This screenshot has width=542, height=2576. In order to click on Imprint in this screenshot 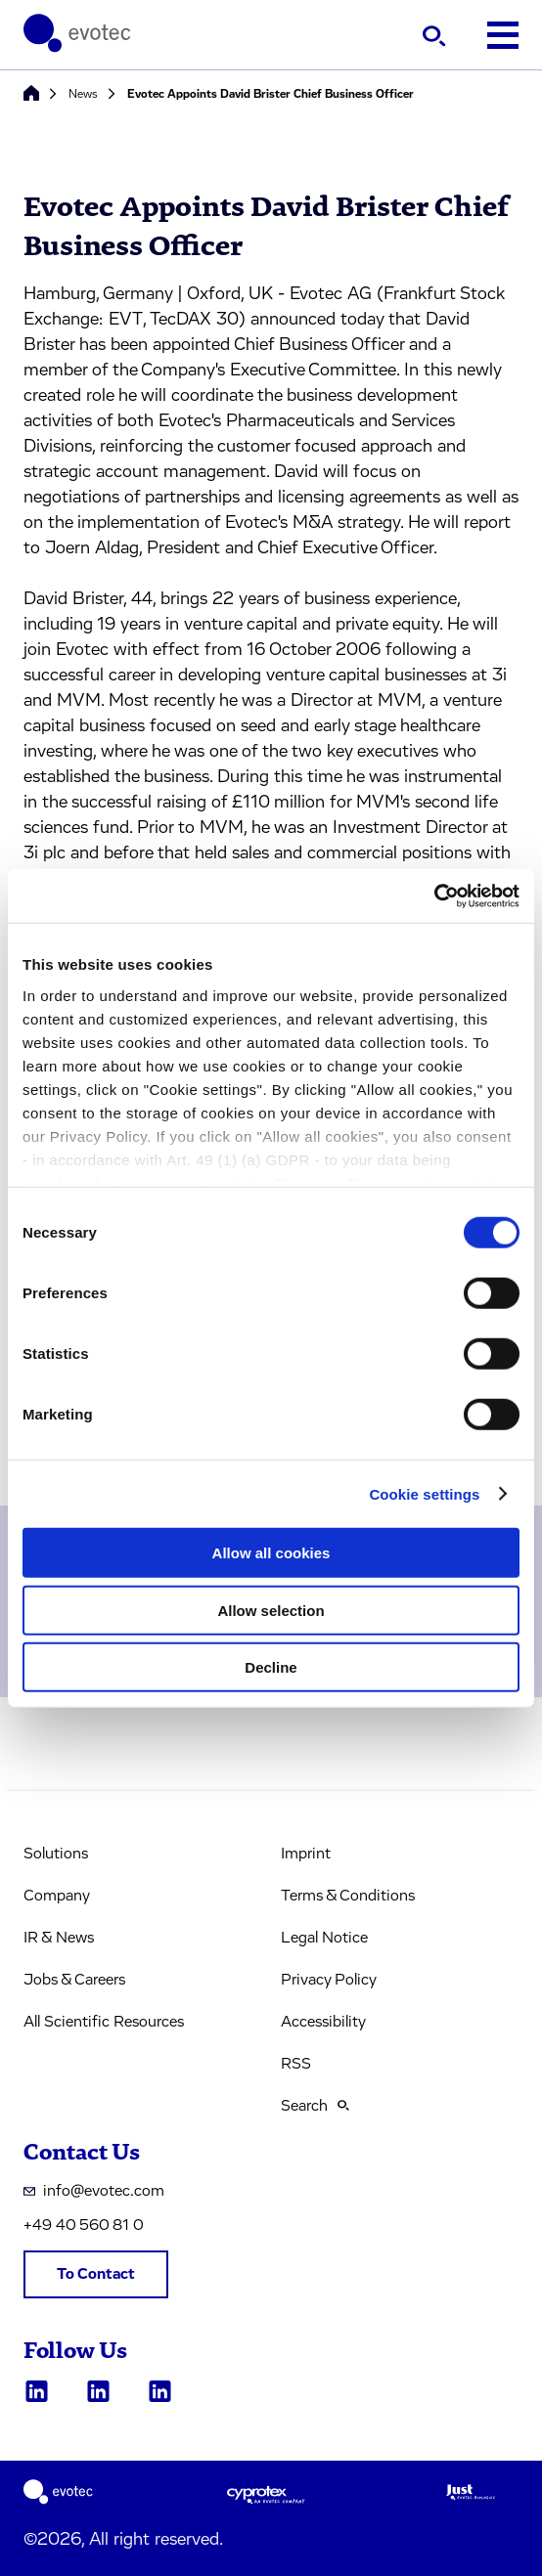, I will do `click(306, 1853)`.